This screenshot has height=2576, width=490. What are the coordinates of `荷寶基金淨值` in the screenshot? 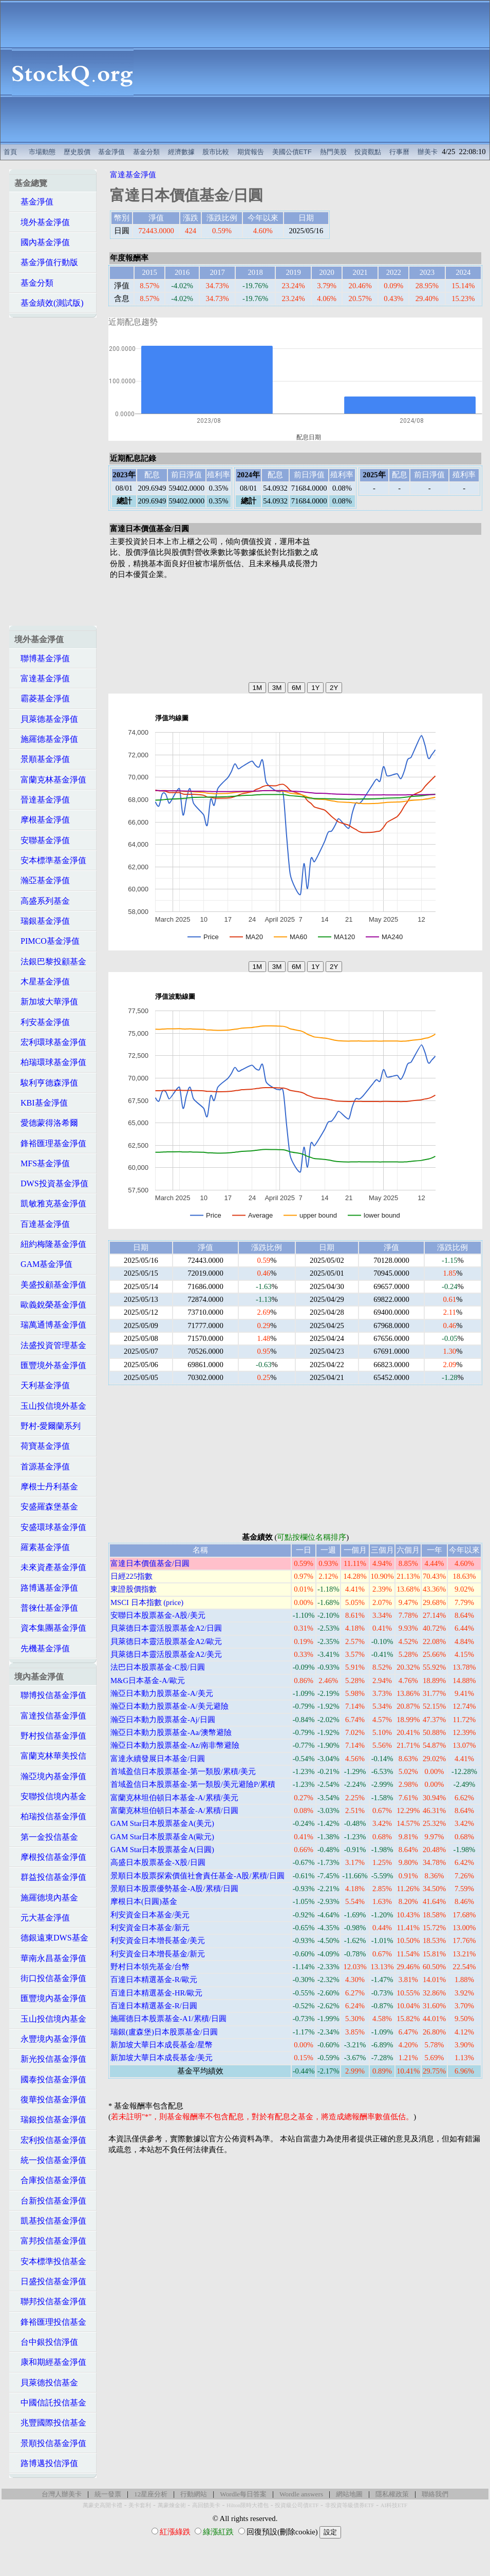 It's located at (42, 1446).